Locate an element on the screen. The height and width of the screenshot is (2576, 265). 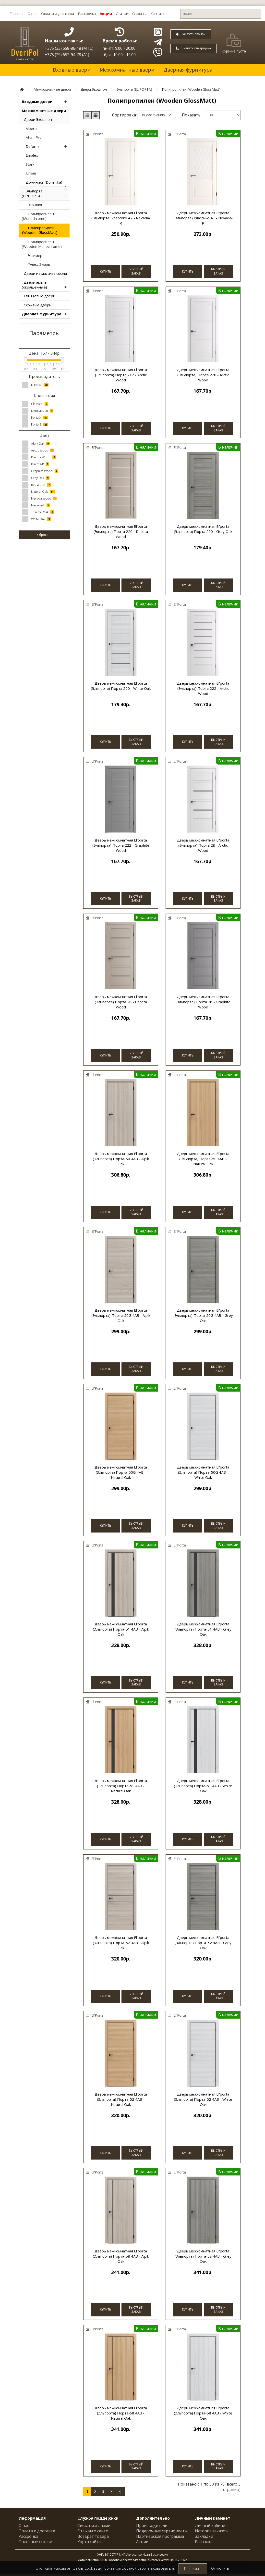
Дверь межкомнатная El'porta (Эльпорта) Порта-58 4AB - Natural Oak is located at coordinates (121, 2413).